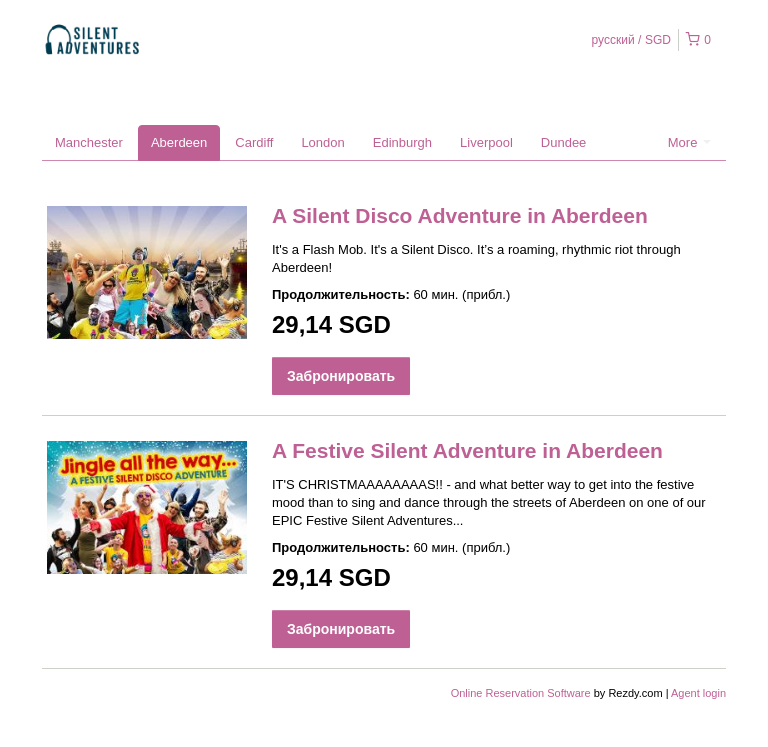 The image size is (768, 747). Describe the element at coordinates (467, 450) in the screenshot. I see `A Festive Silent Adventure in Aberdeen` at that location.